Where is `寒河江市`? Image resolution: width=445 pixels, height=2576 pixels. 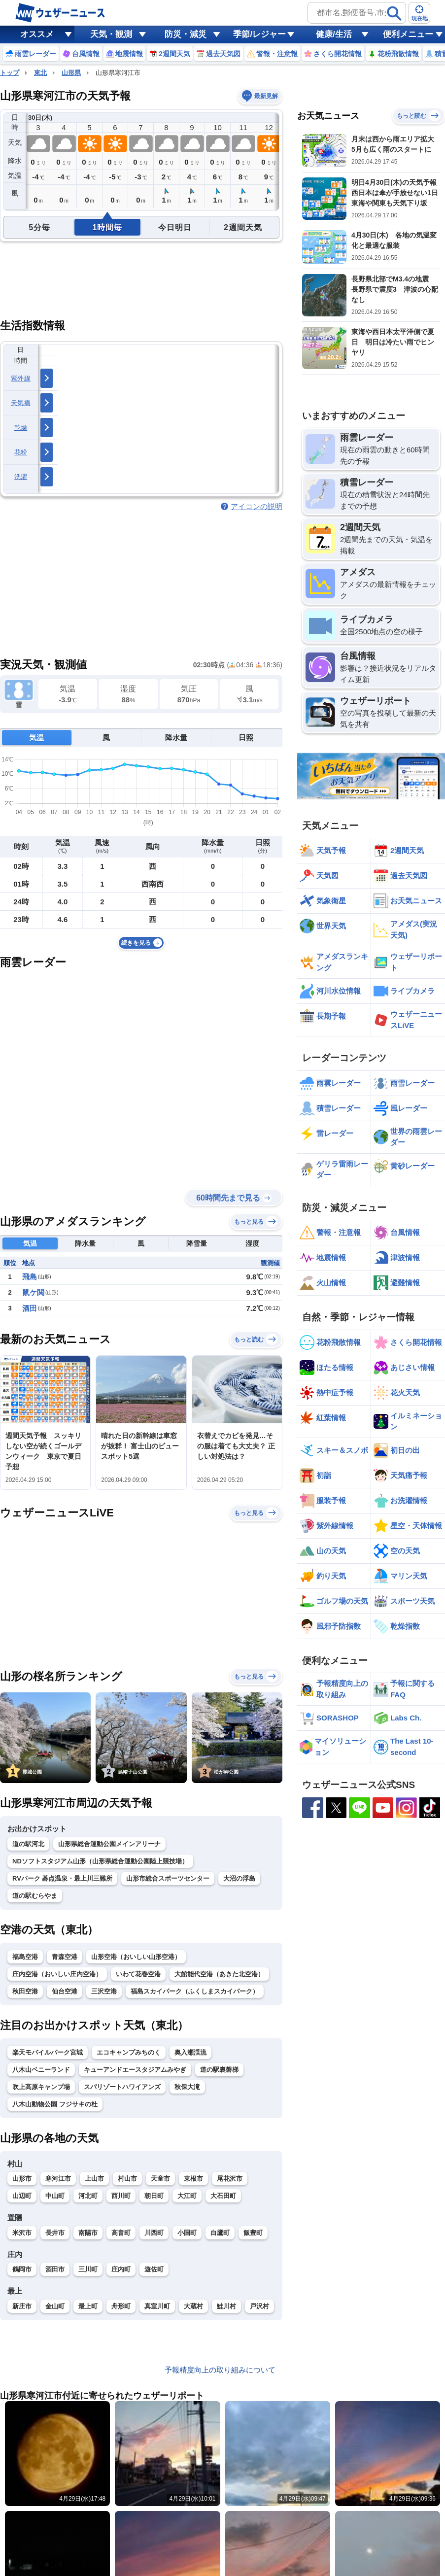
寒河江市 is located at coordinates (58, 2178).